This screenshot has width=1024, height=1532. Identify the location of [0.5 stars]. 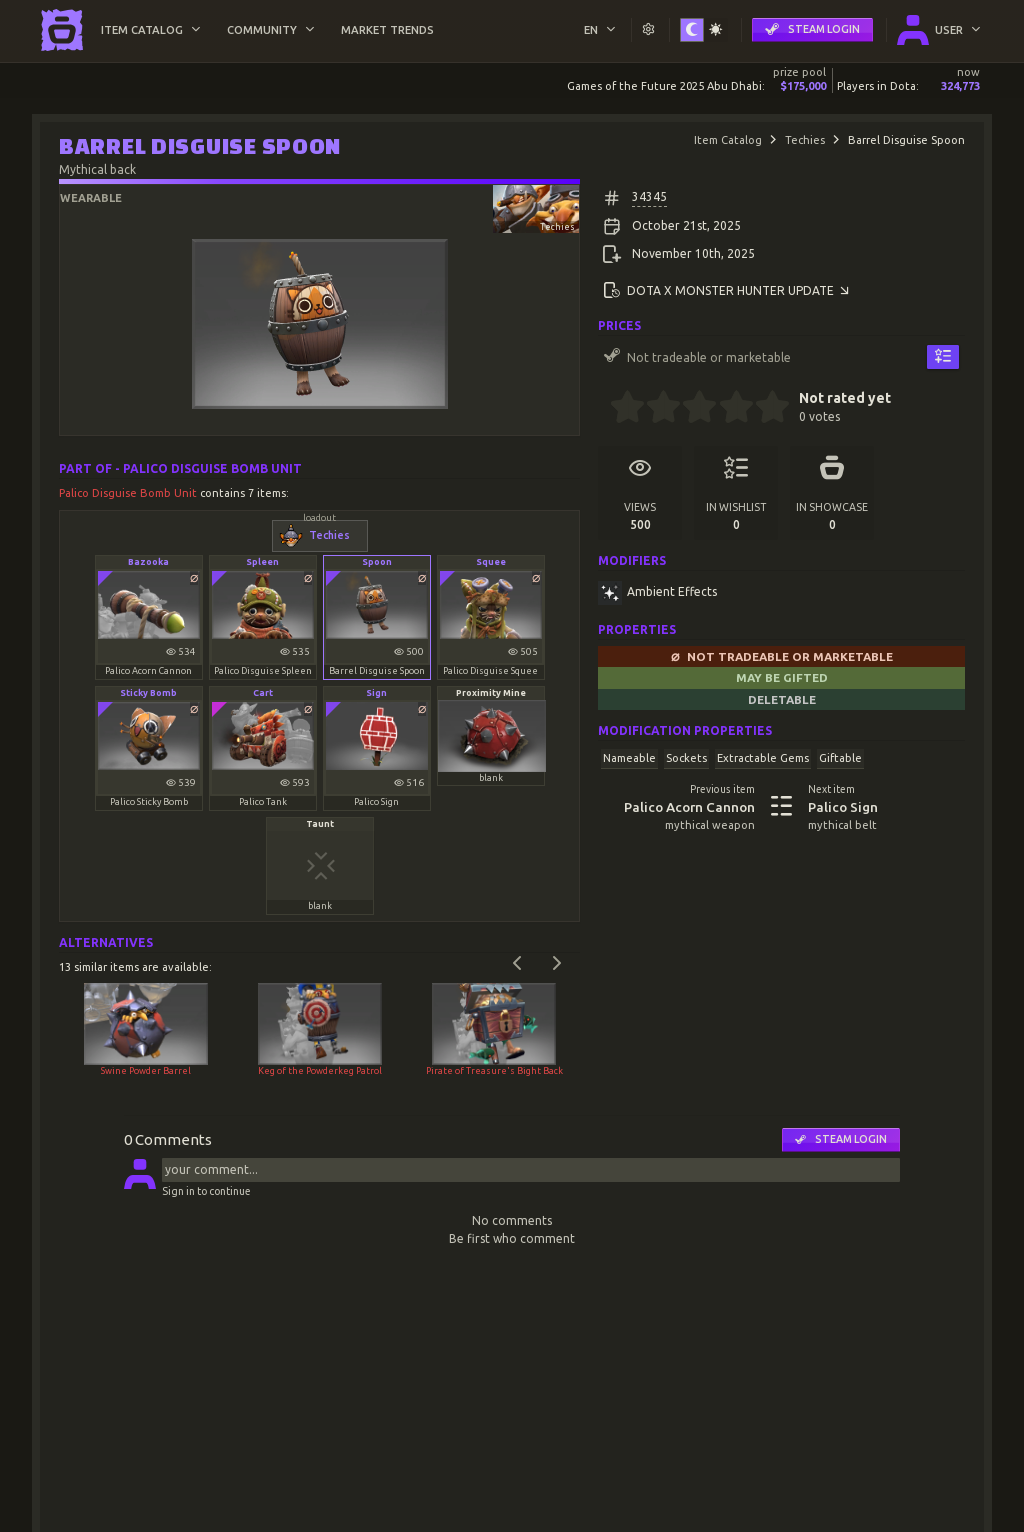
(618, 409).